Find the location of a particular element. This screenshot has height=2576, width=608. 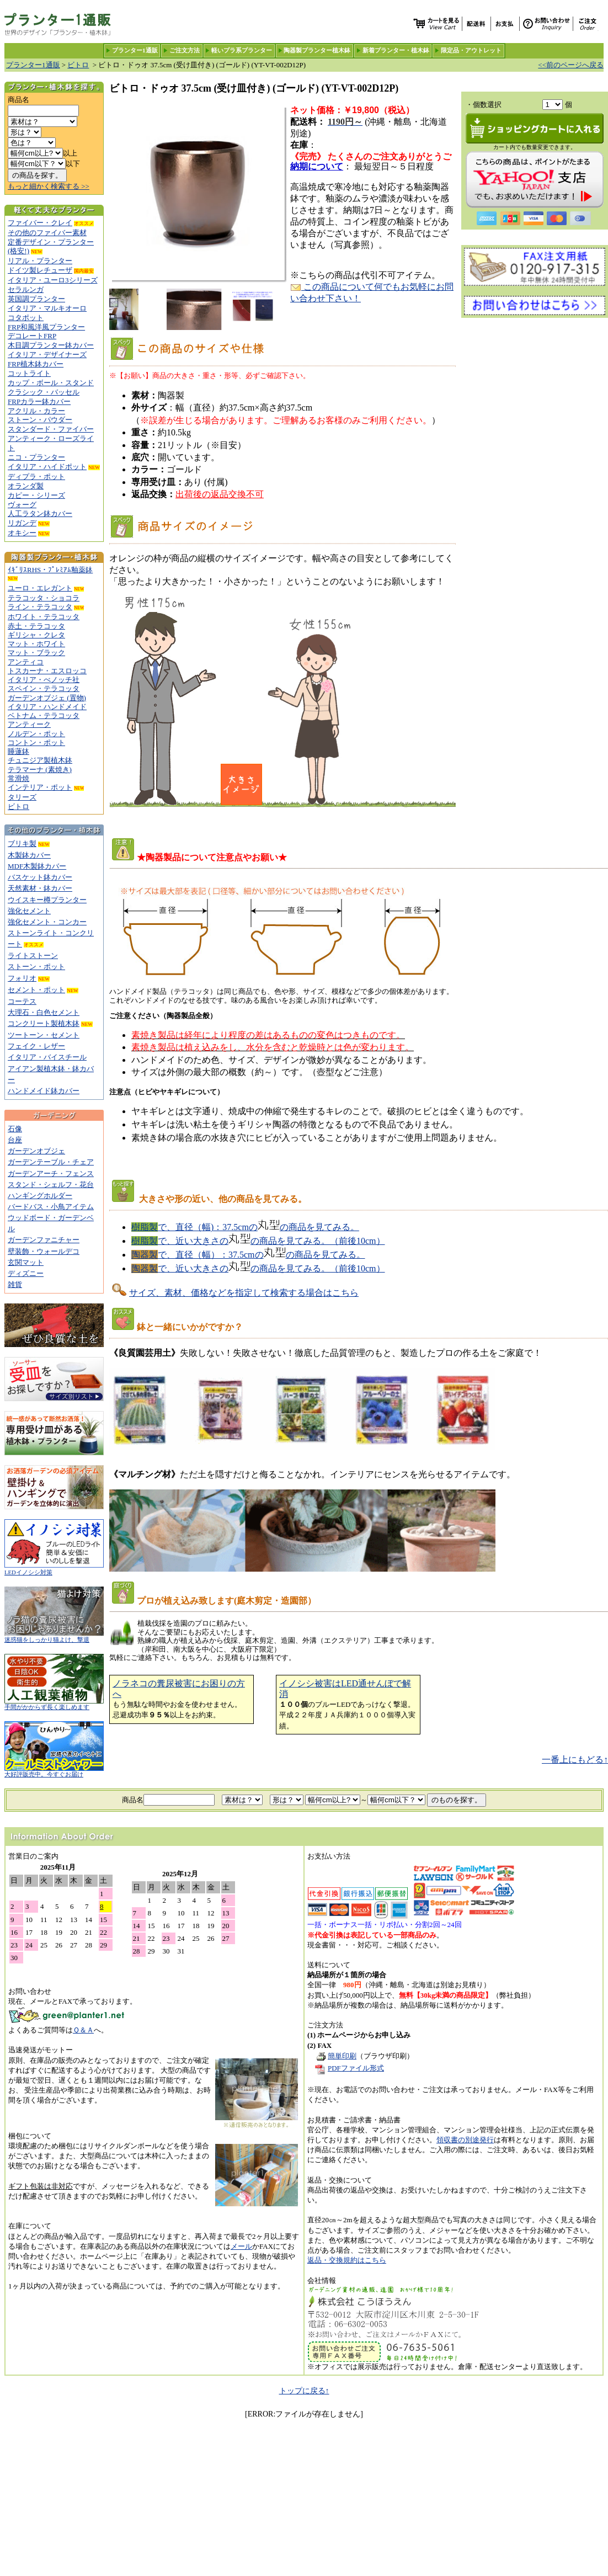

ウイスキー樽プランター is located at coordinates (47, 900).